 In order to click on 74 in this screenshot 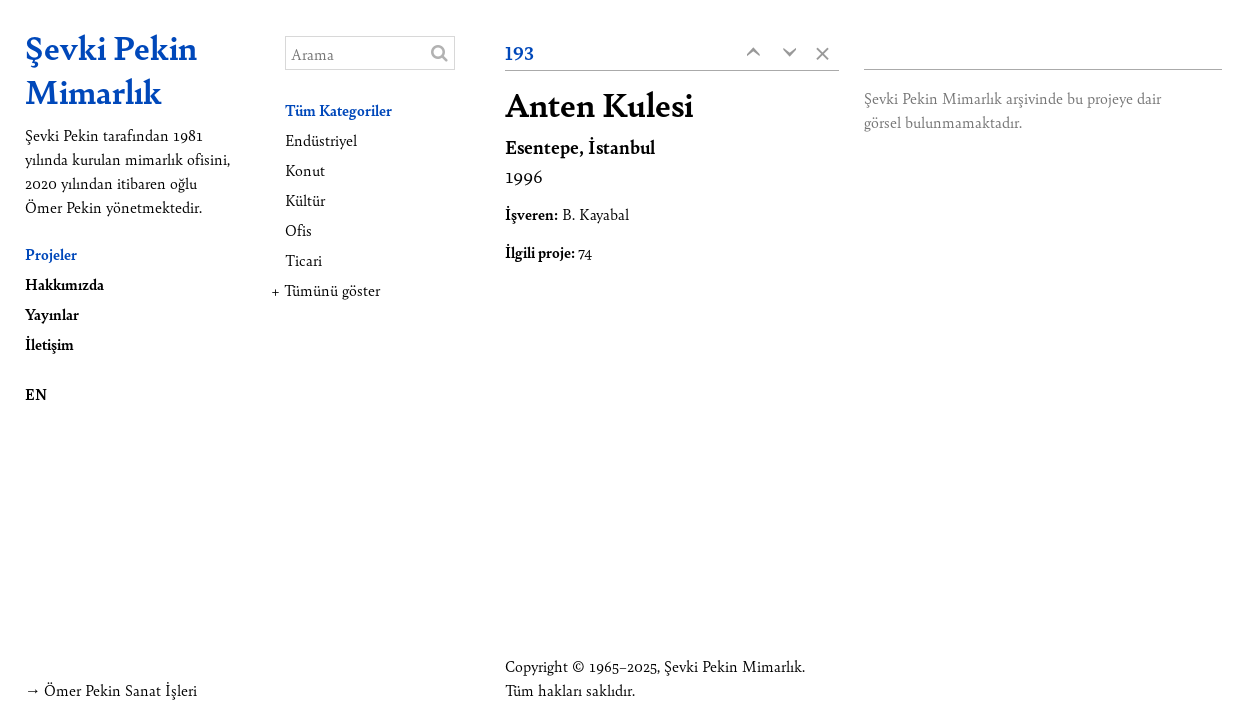, I will do `click(585, 251)`.